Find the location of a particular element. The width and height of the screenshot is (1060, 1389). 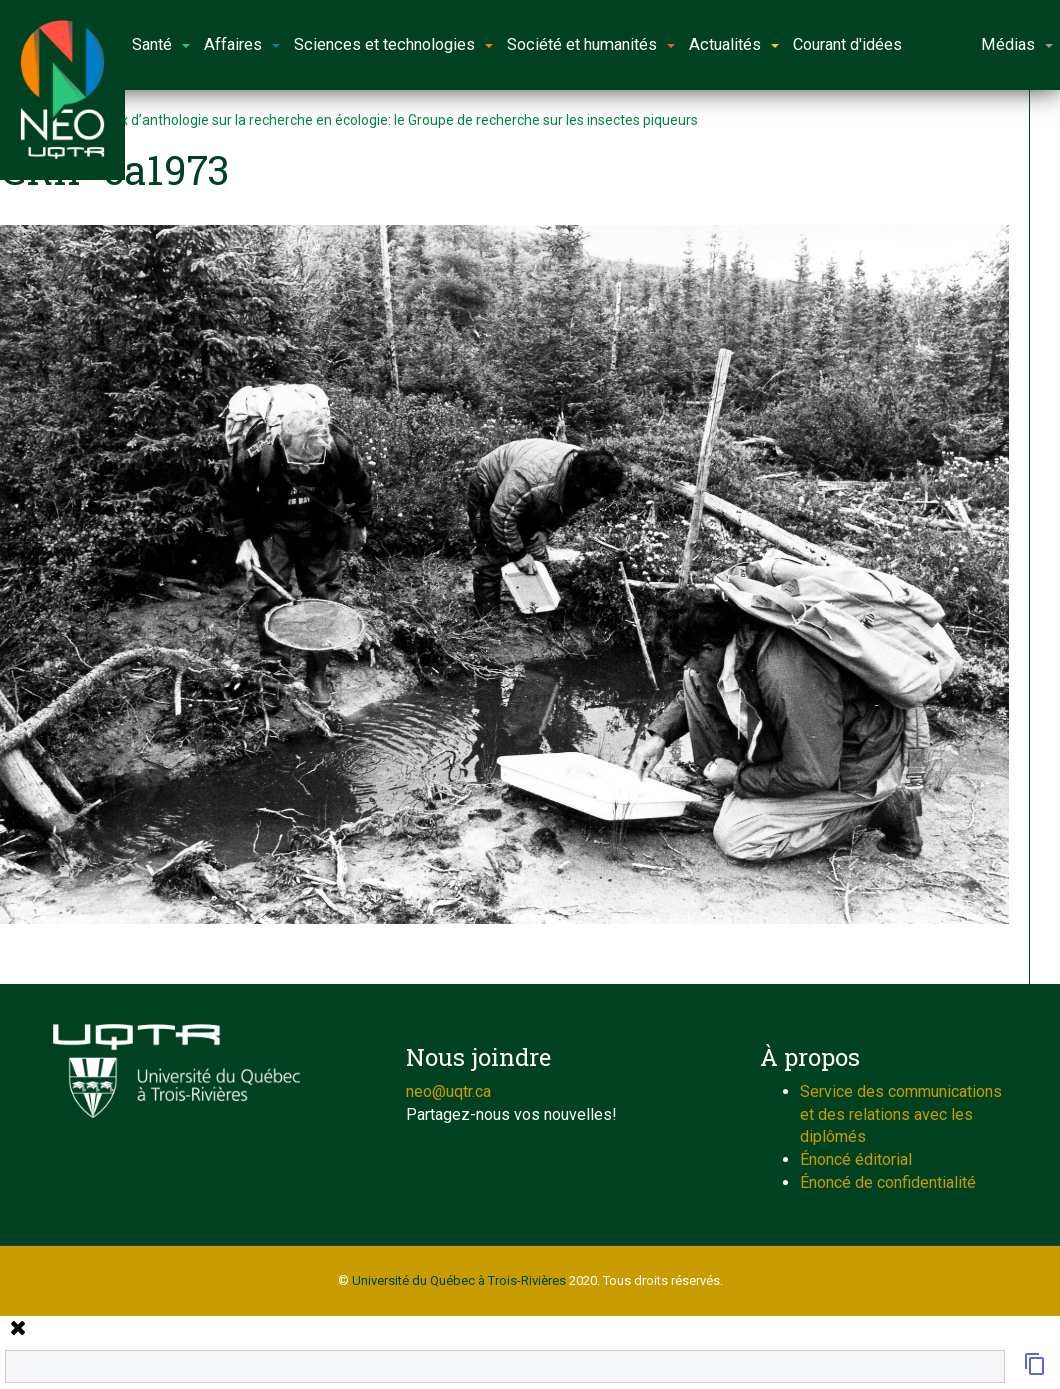

Société et humanités [button] is located at coordinates (591, 44).